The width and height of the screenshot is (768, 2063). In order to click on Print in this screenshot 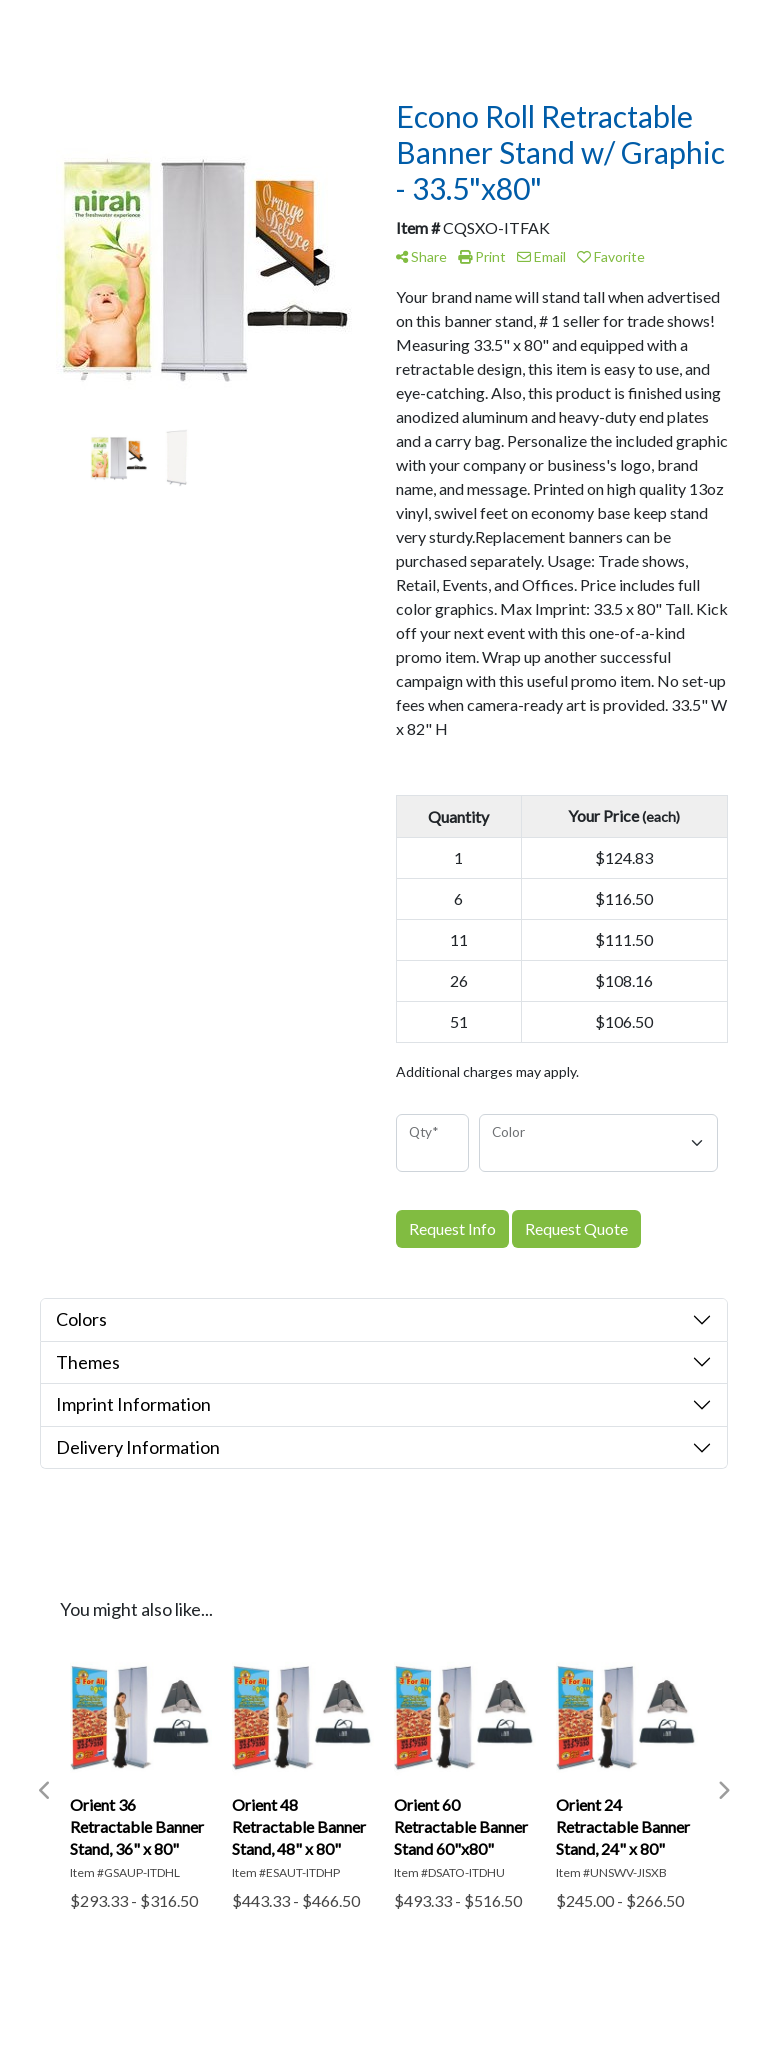, I will do `click(482, 256)`.